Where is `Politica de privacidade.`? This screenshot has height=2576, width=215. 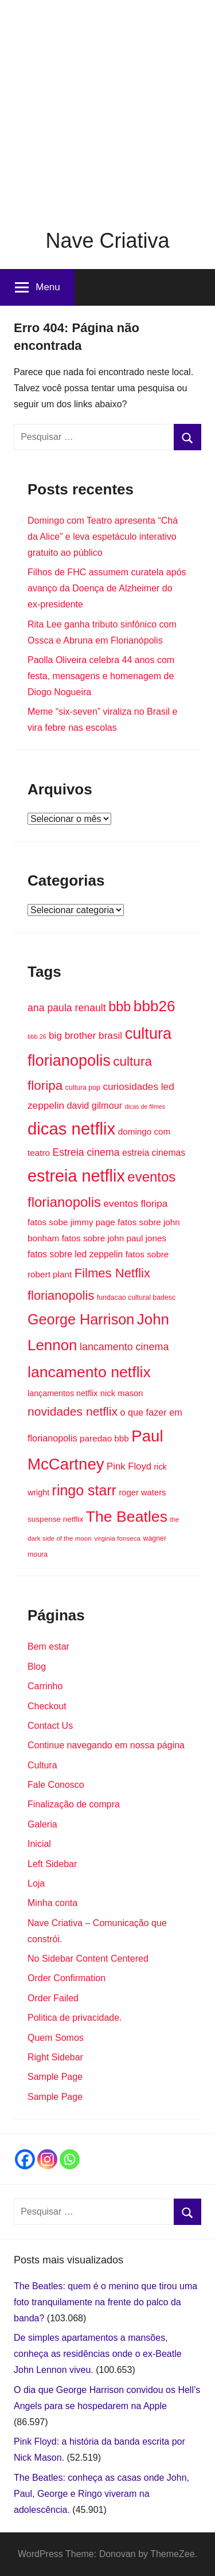 Politica de privacidade. is located at coordinates (75, 2017).